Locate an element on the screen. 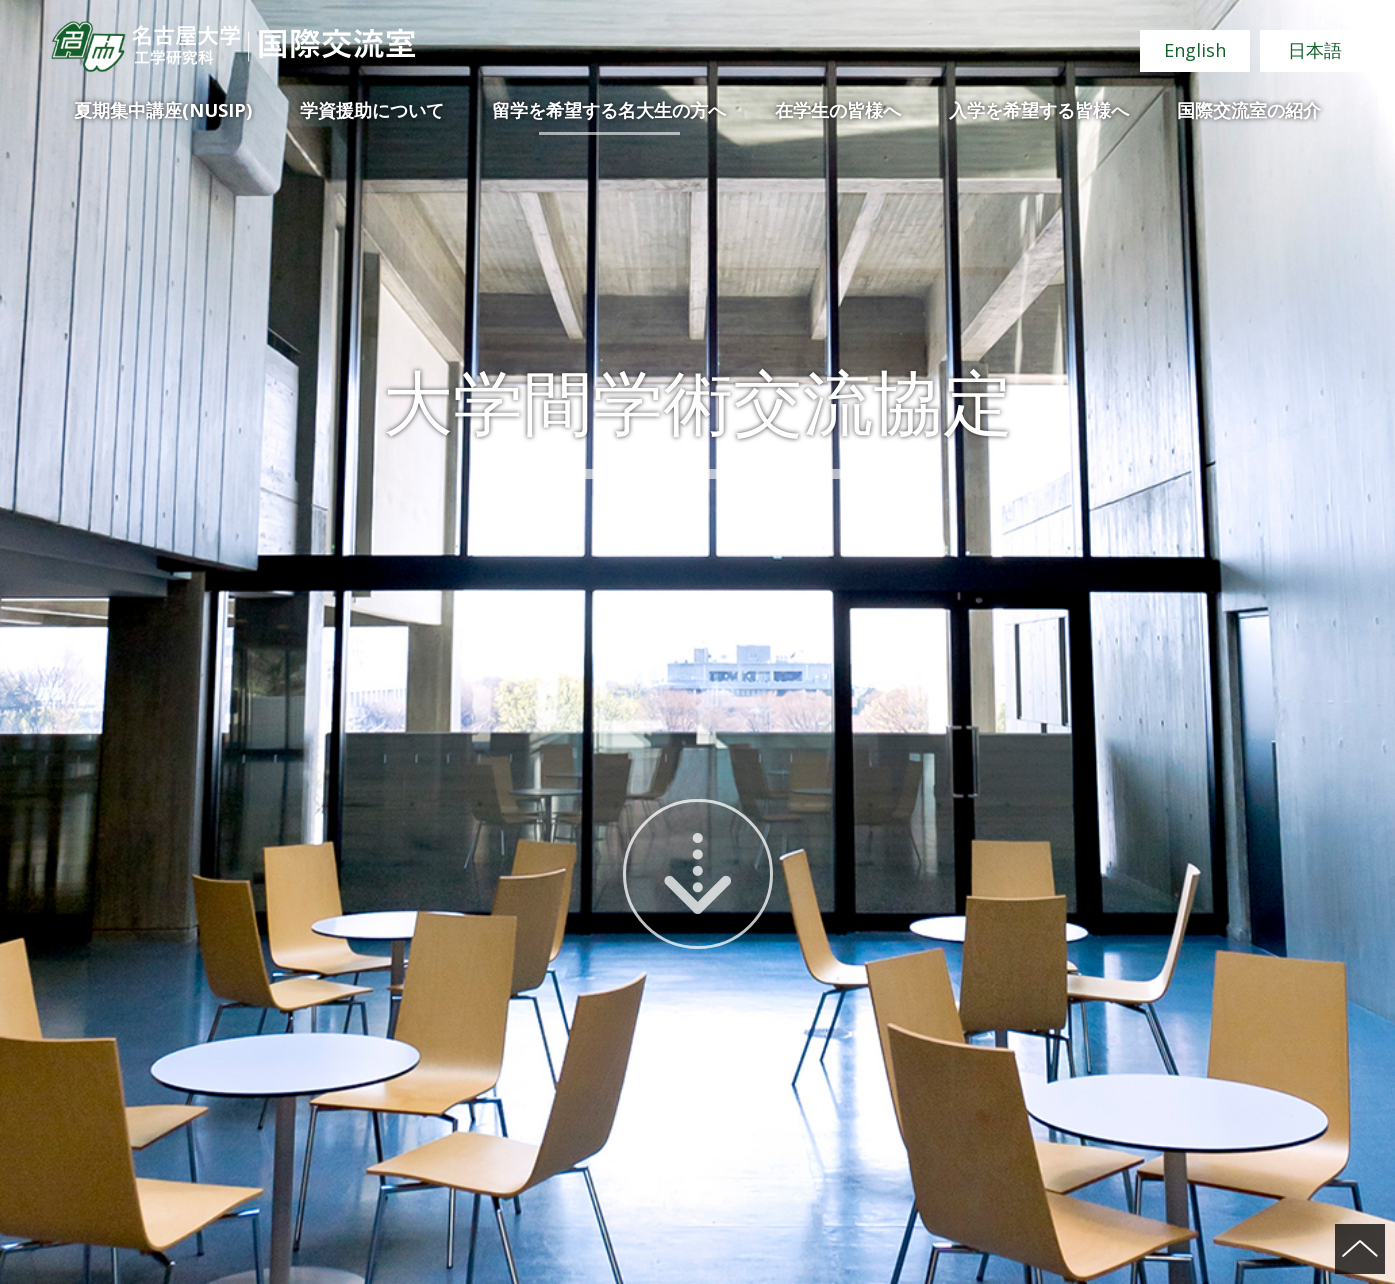 This screenshot has height=1284, width=1395. 入学を希望する皆様へ is located at coordinates (1039, 110).